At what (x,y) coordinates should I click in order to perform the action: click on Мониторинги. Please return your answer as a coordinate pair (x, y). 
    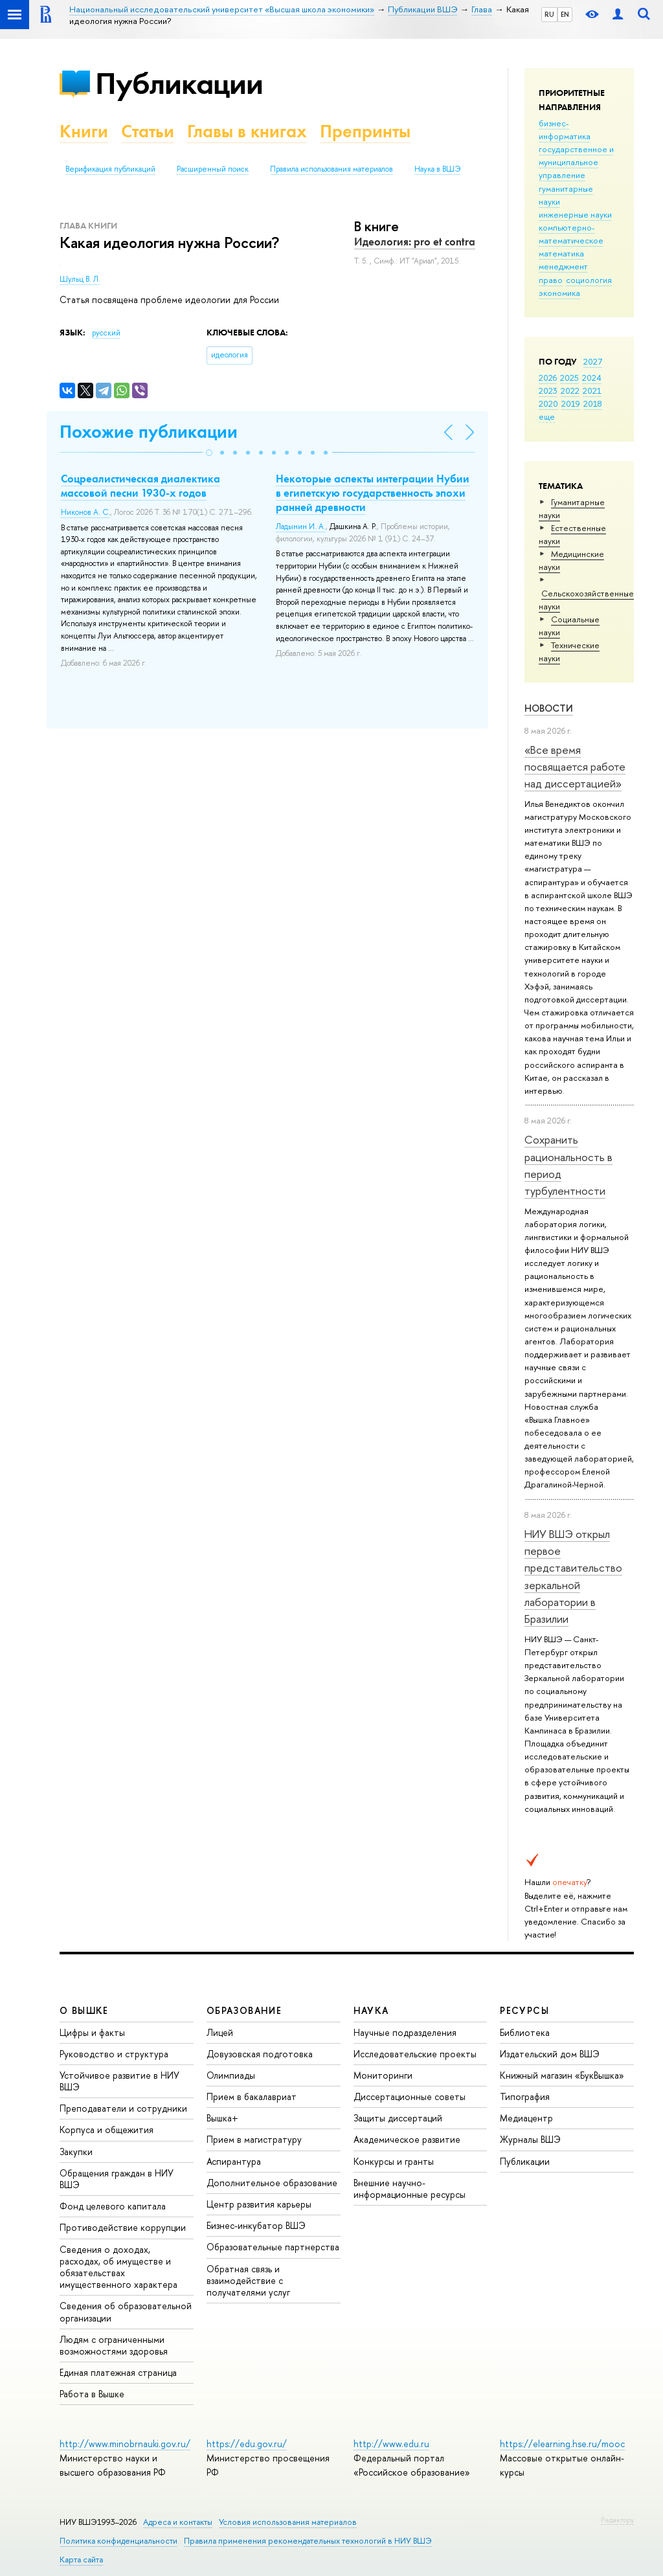
    Looking at the image, I should click on (383, 2075).